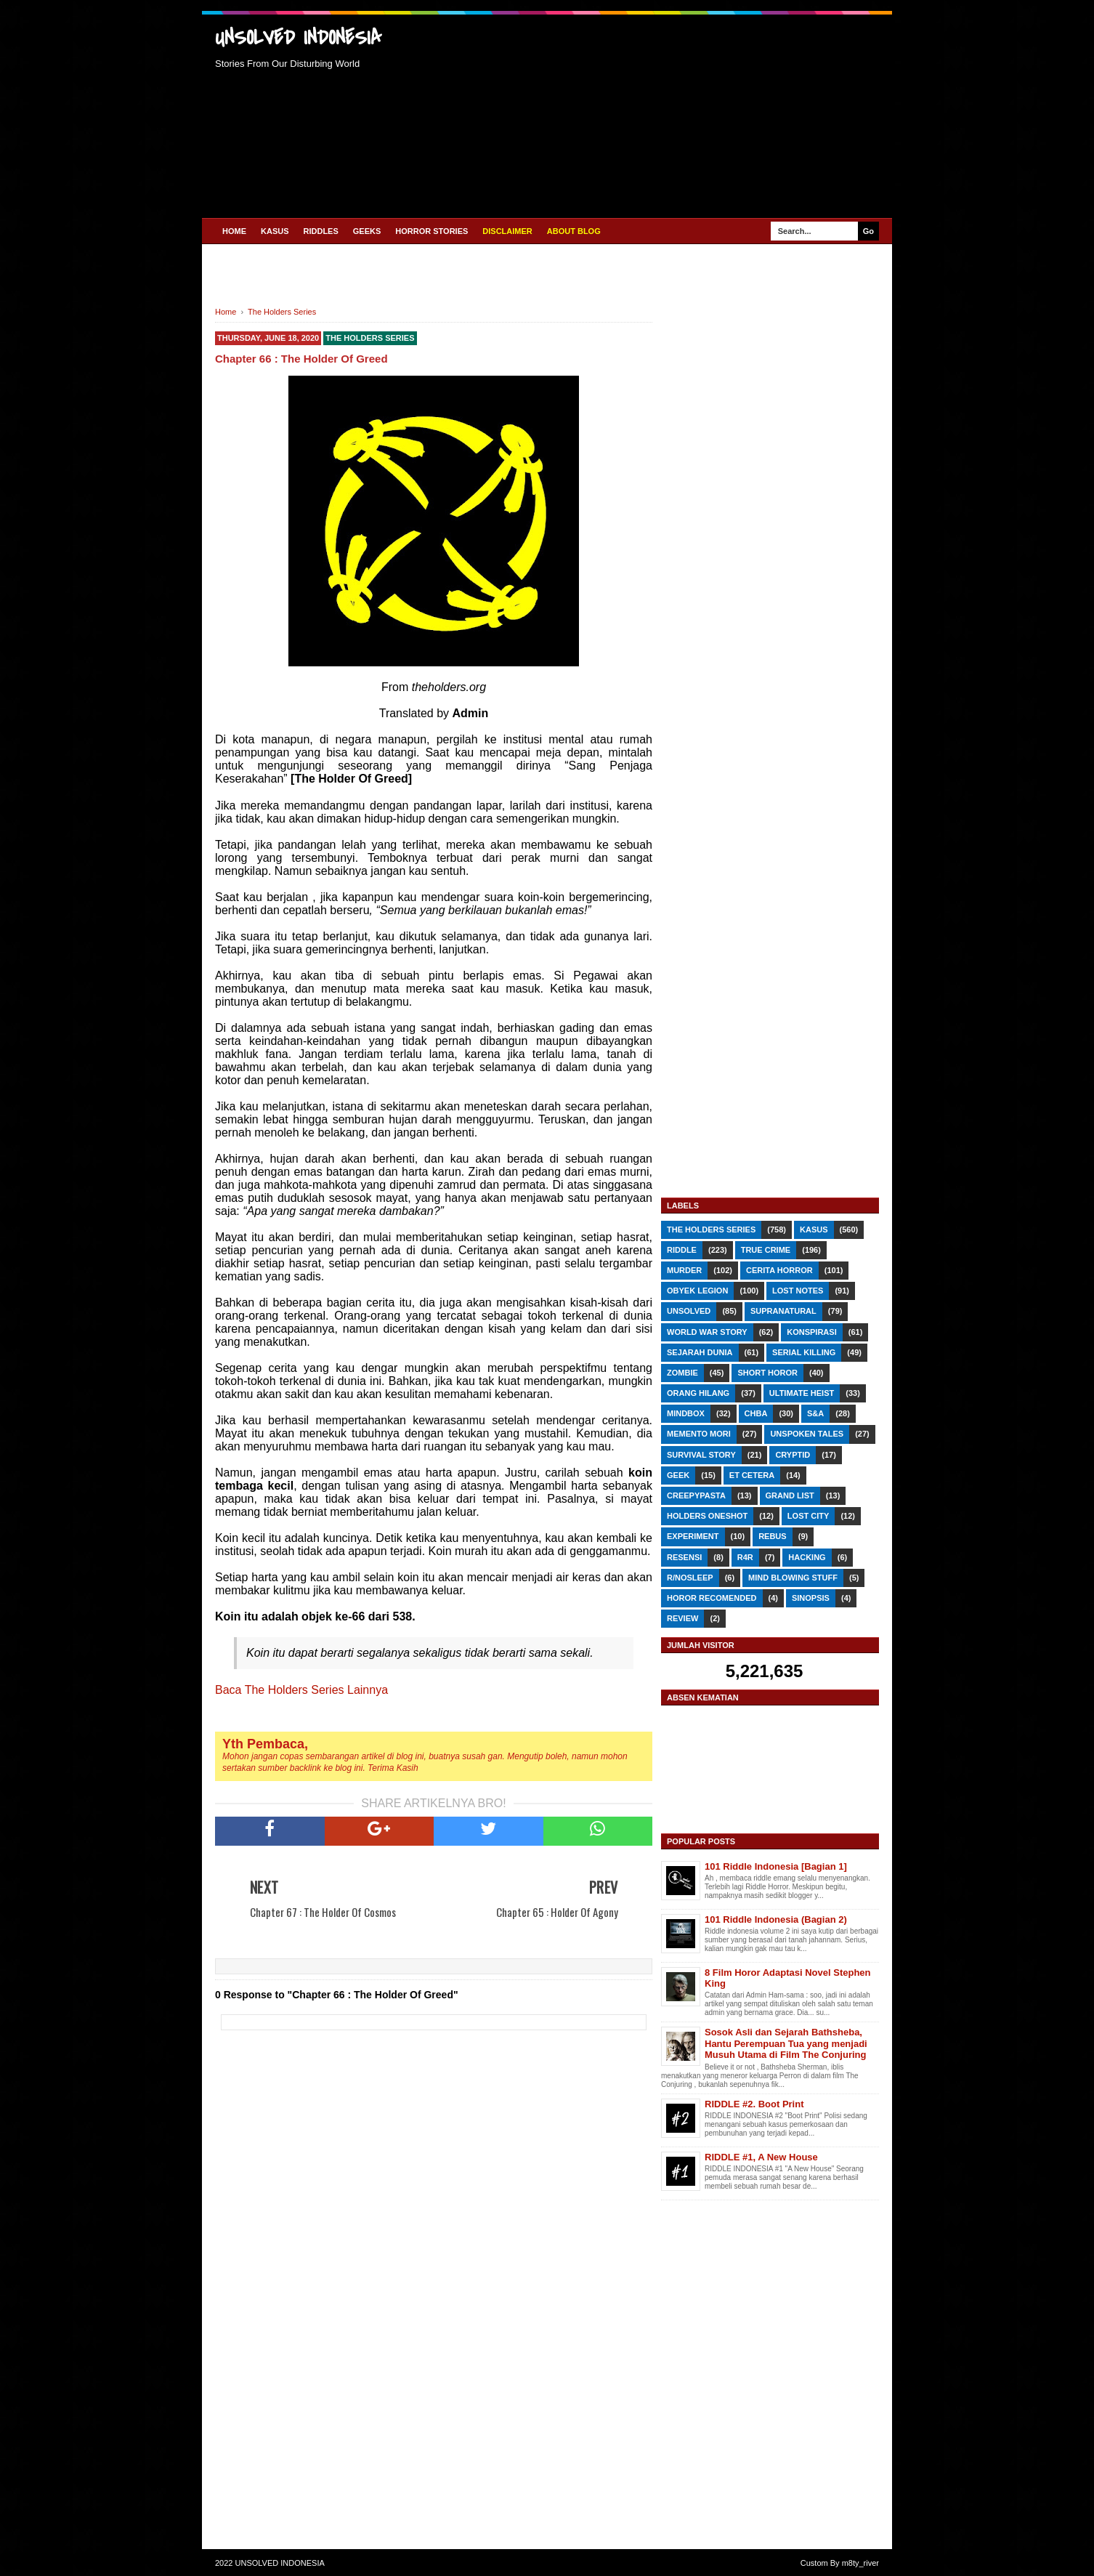  Describe the element at coordinates (369, 338) in the screenshot. I see `The Holders Series` at that location.